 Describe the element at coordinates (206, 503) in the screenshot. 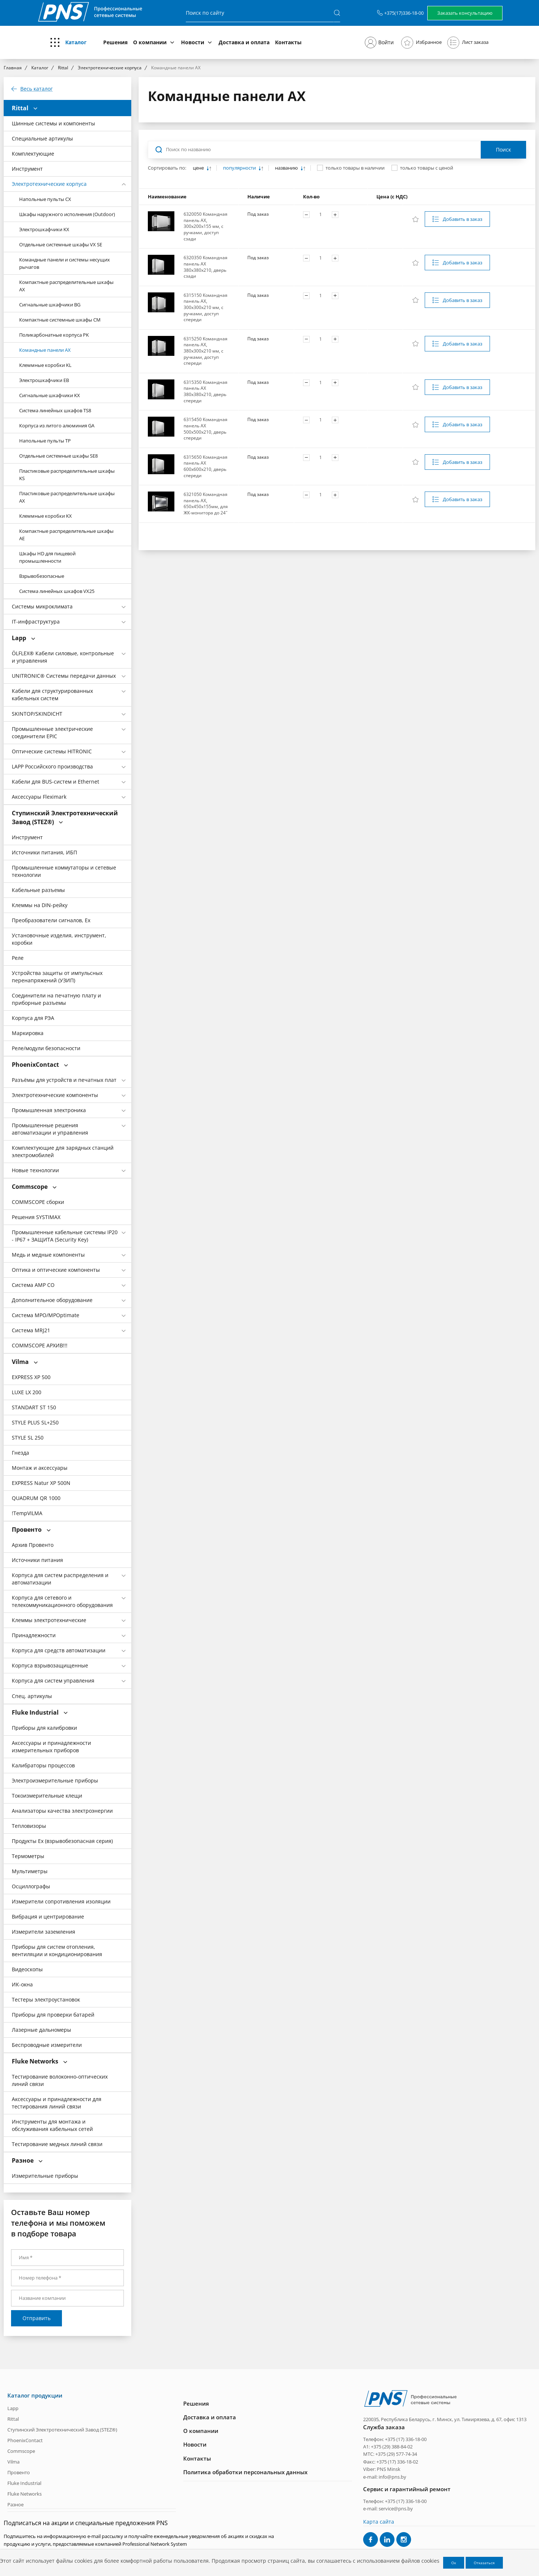

I see `6321050 Командная панель АХ, 650х450х155мм, для ЖК-монитора до 24˝` at that location.